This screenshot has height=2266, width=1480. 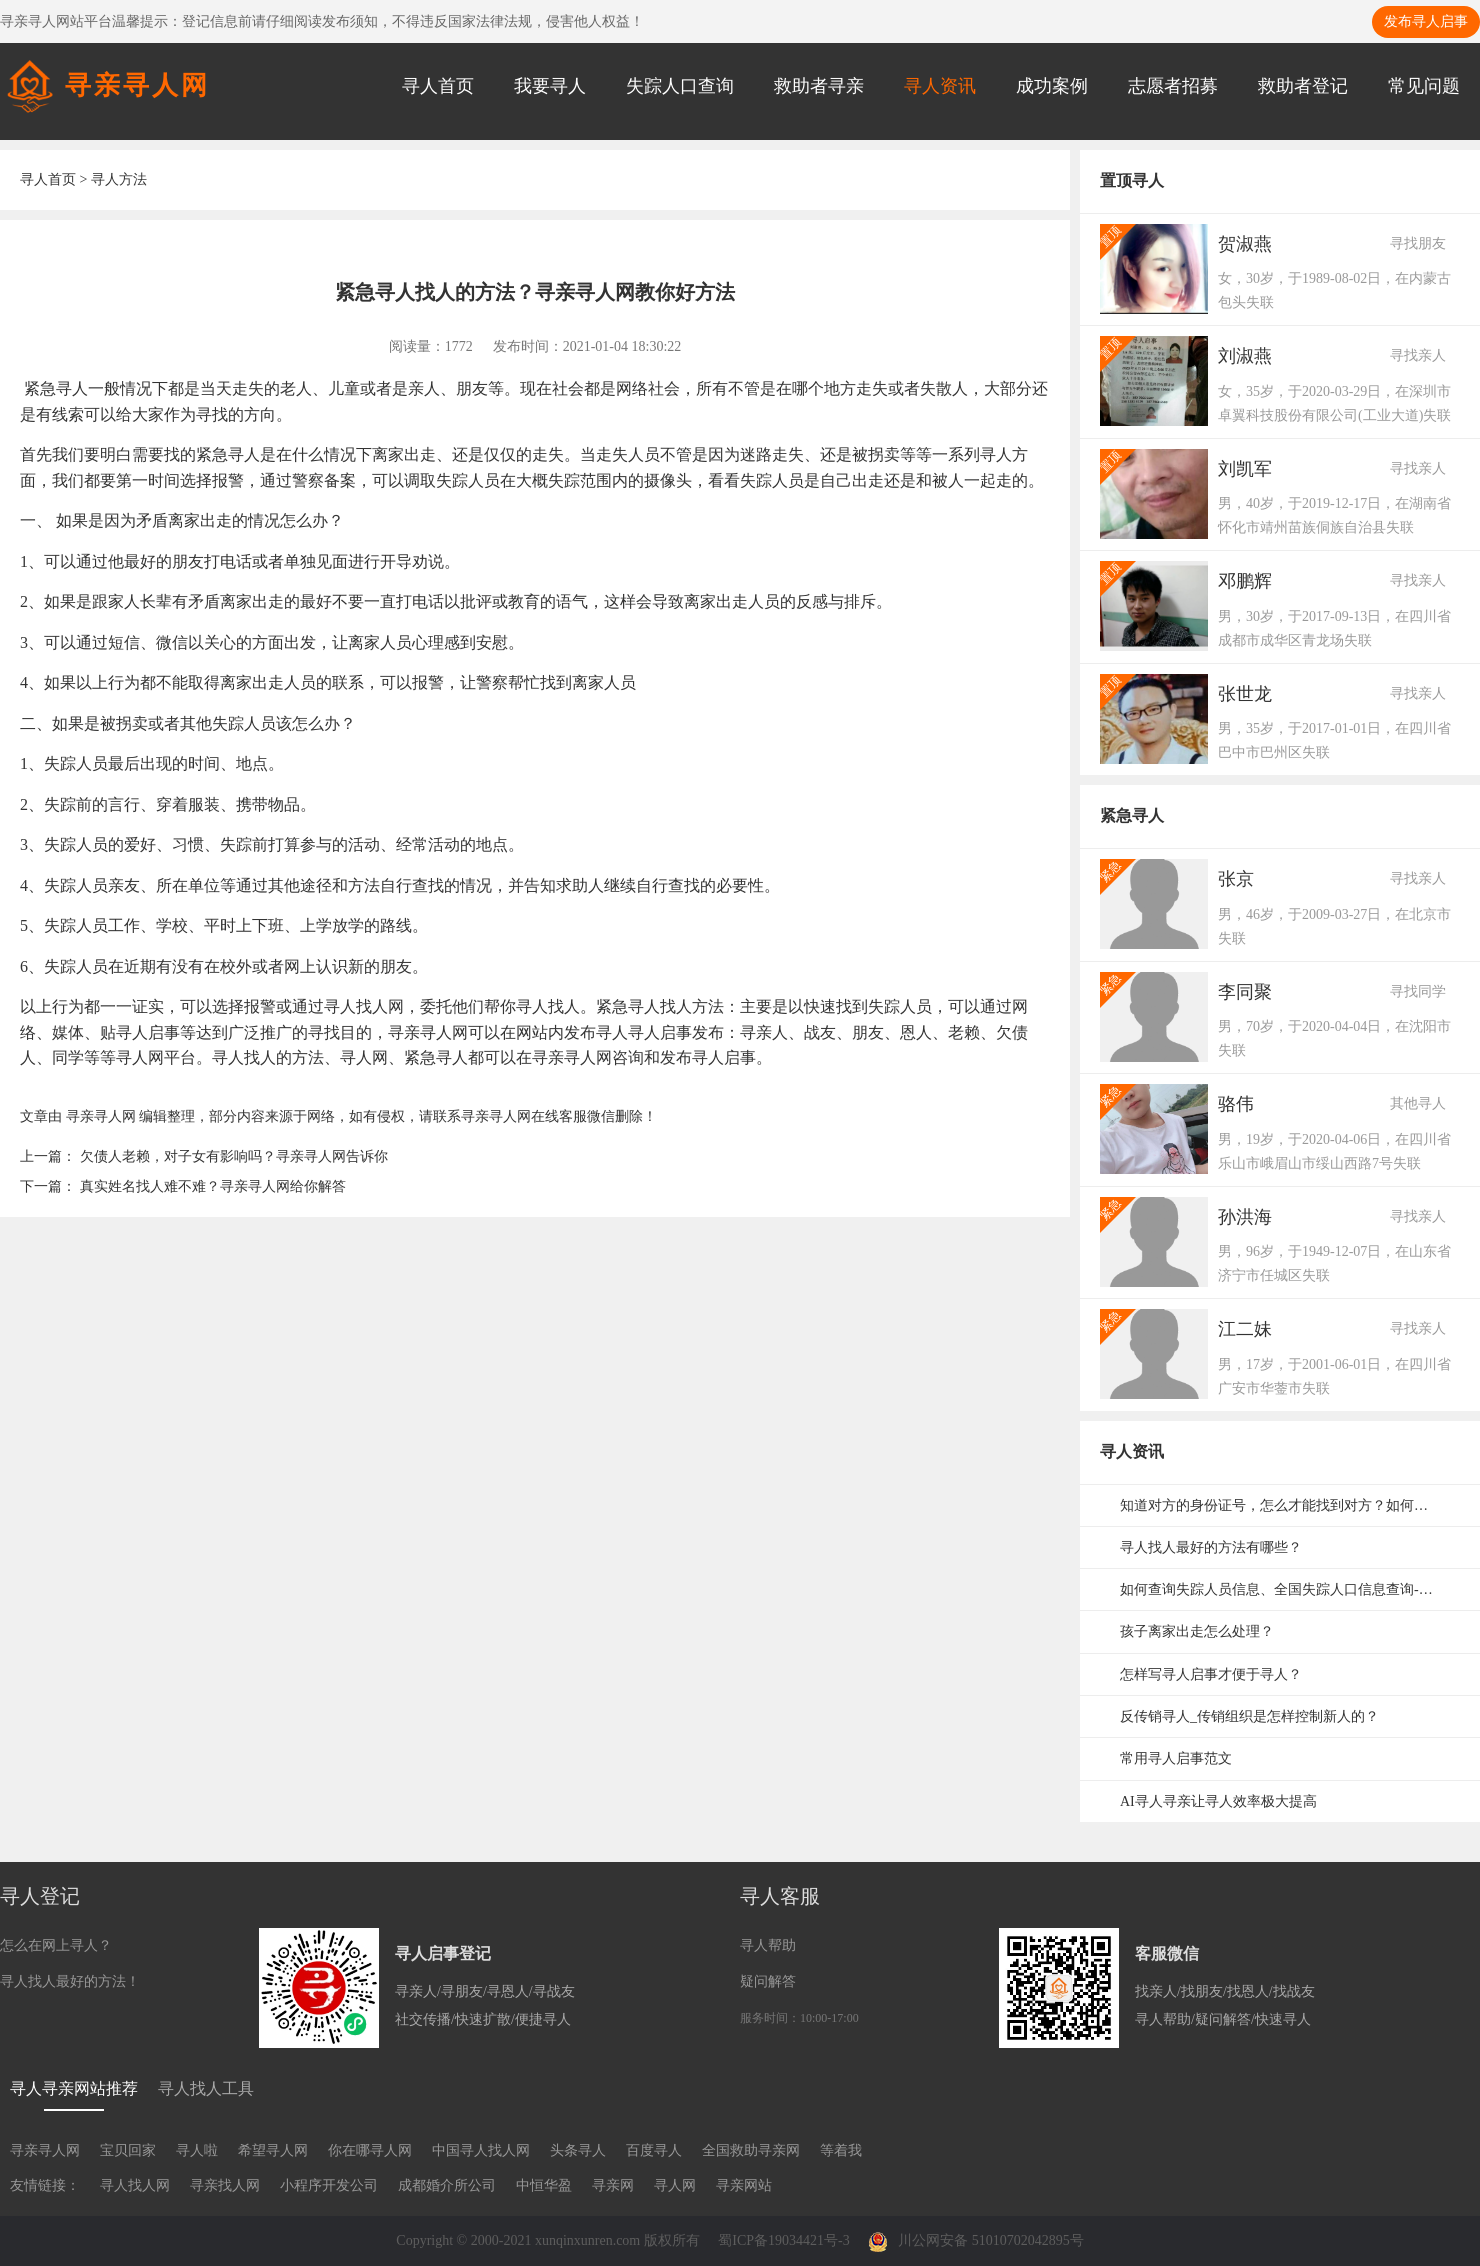 What do you see at coordinates (654, 2150) in the screenshot?
I see `百度寻人` at bounding box center [654, 2150].